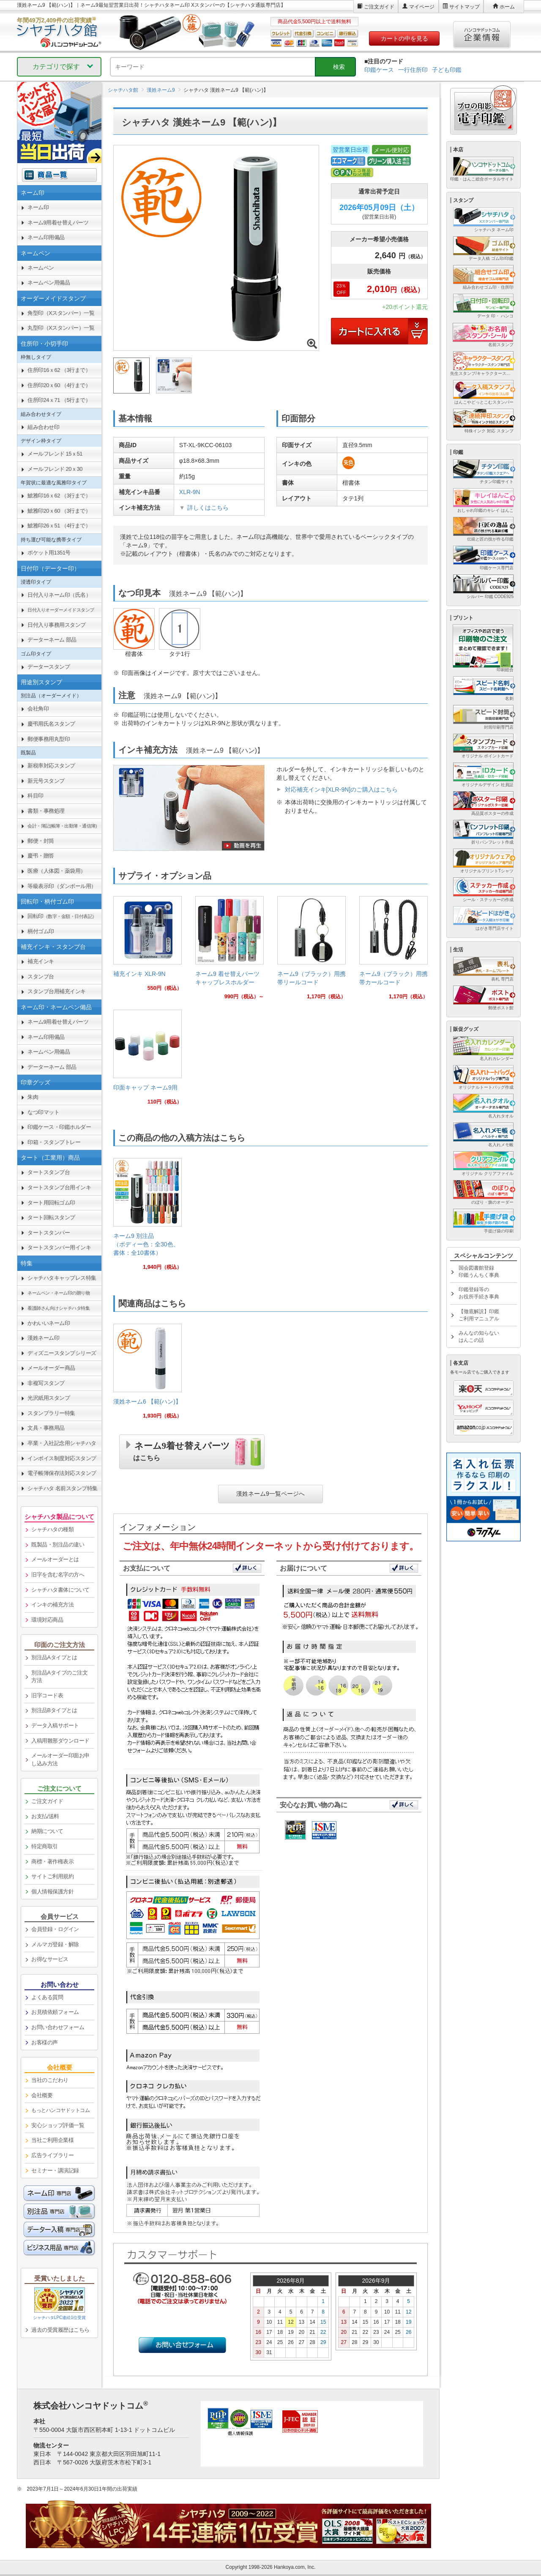  I want to click on 組み合わせ印 [link], so click(43, 427).